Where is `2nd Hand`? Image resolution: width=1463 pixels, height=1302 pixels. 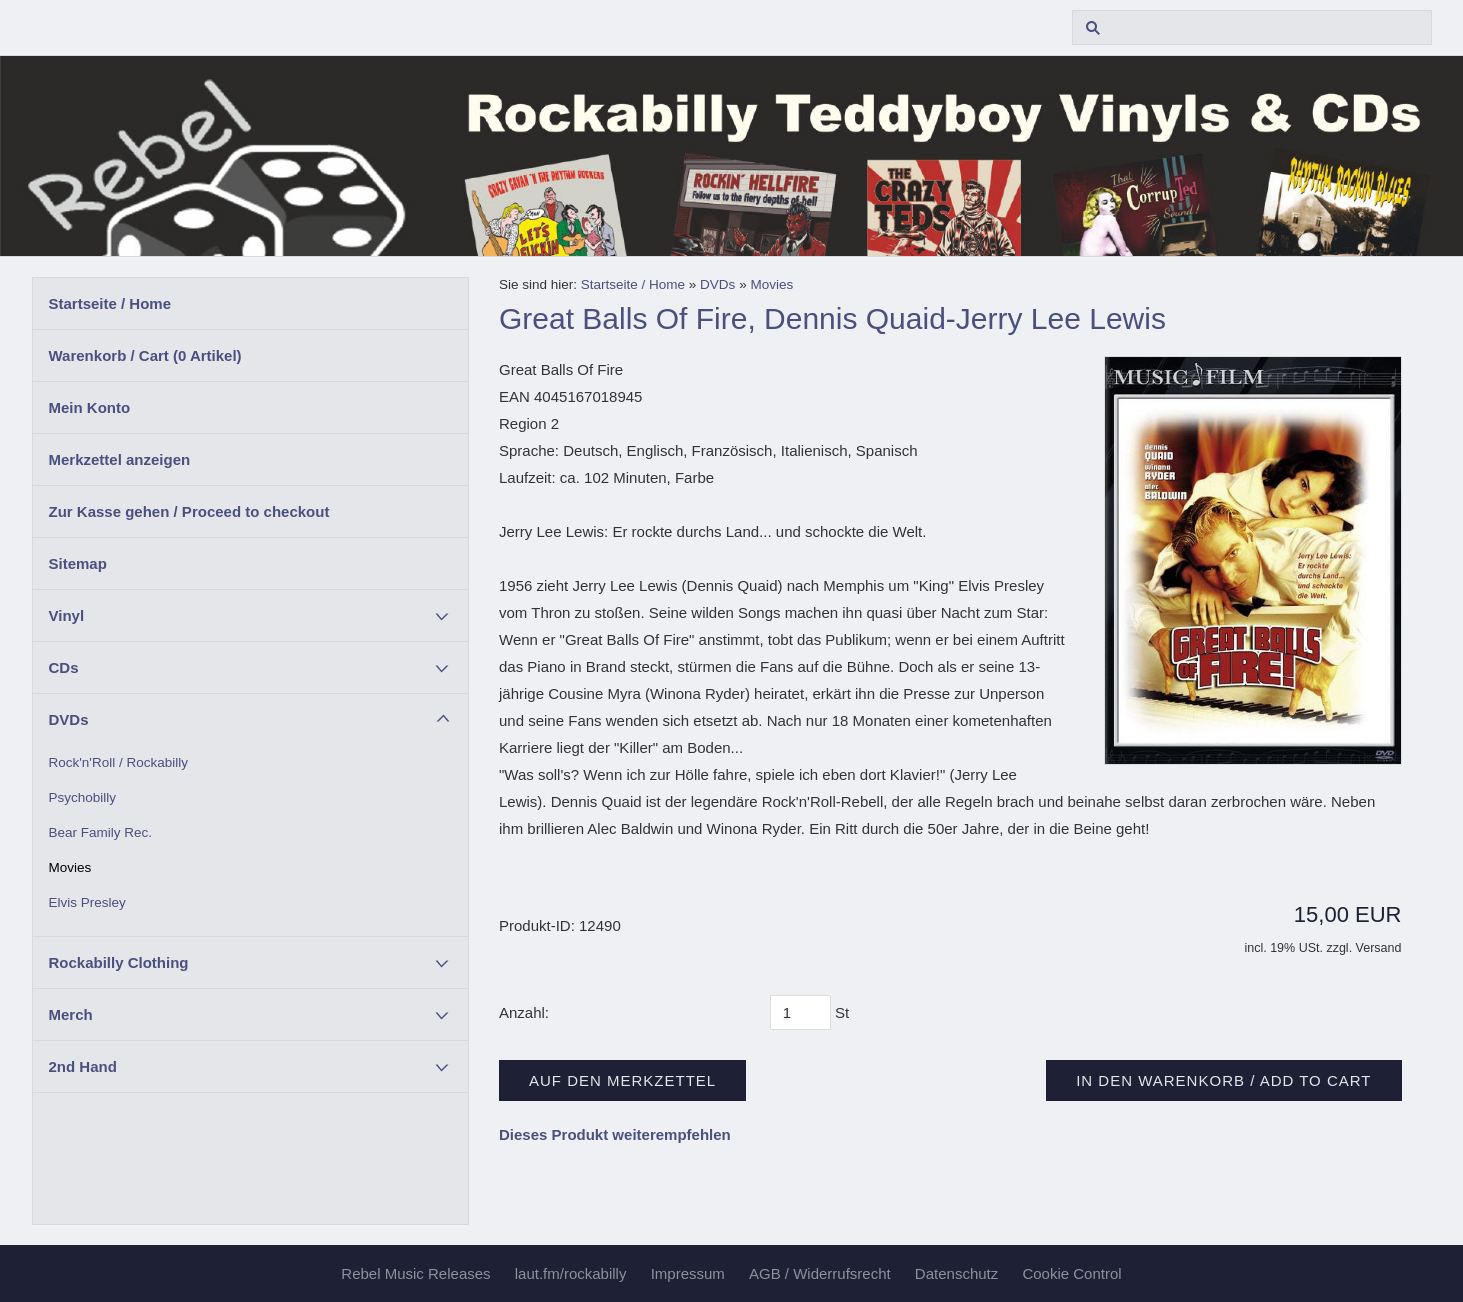 2nd Hand is located at coordinates (83, 1066).